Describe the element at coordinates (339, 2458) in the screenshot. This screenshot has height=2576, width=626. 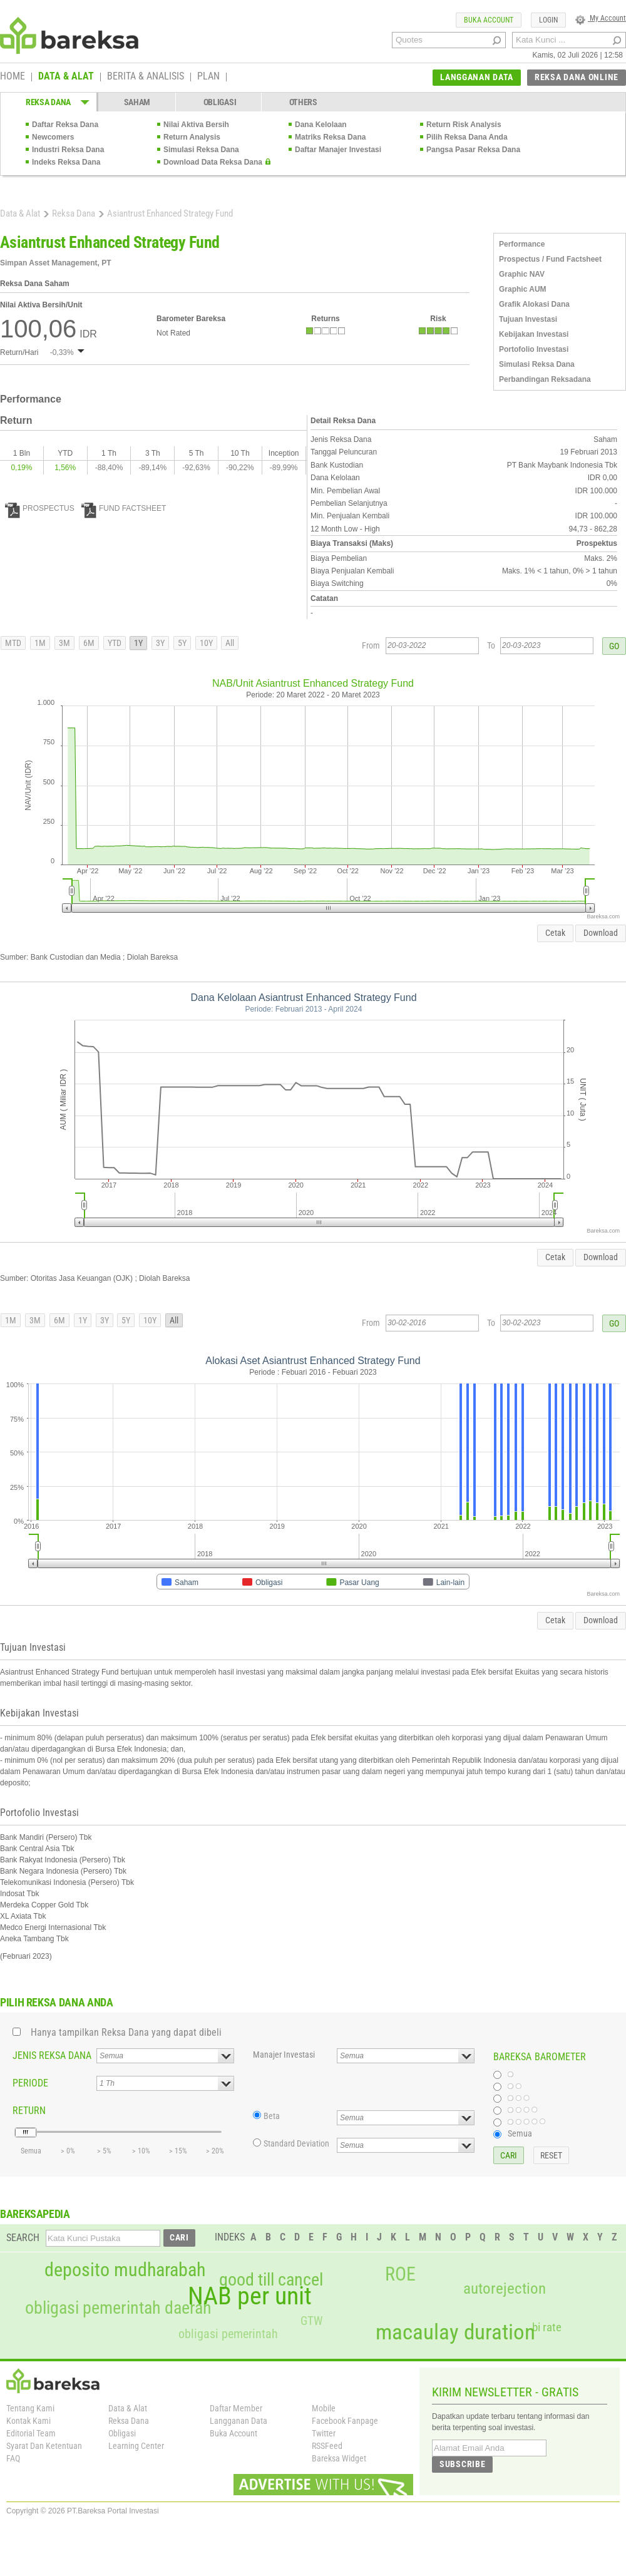
I see `Bareksa Widget` at that location.